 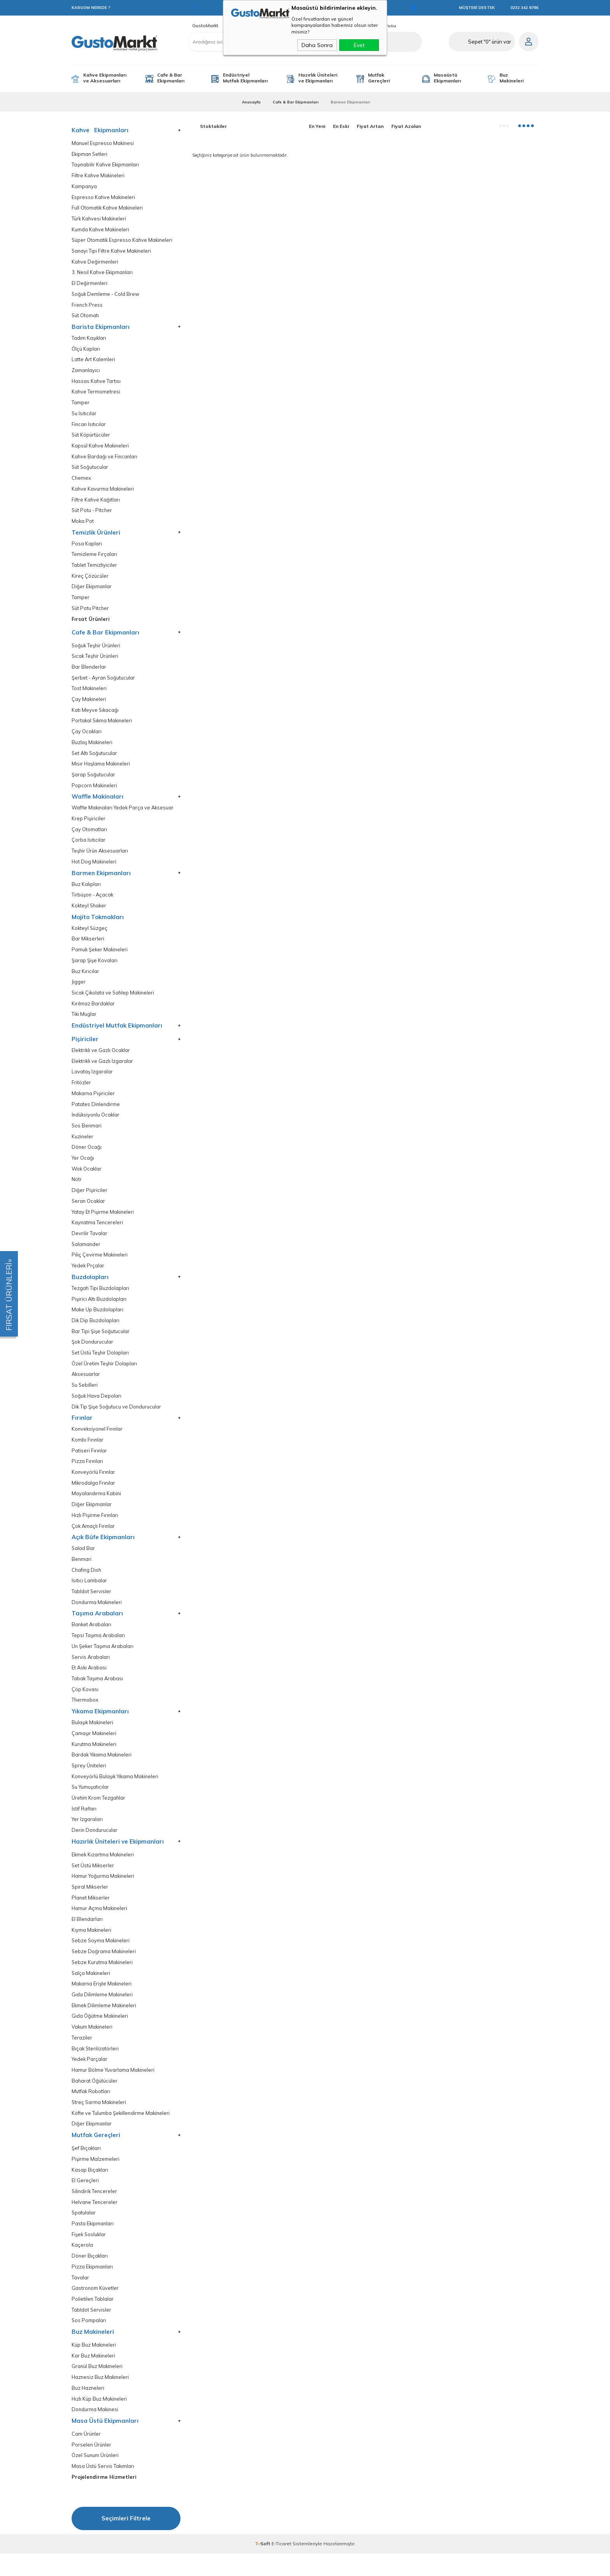 I want to click on Kasap Bıçakları, so click(x=90, y=2189).